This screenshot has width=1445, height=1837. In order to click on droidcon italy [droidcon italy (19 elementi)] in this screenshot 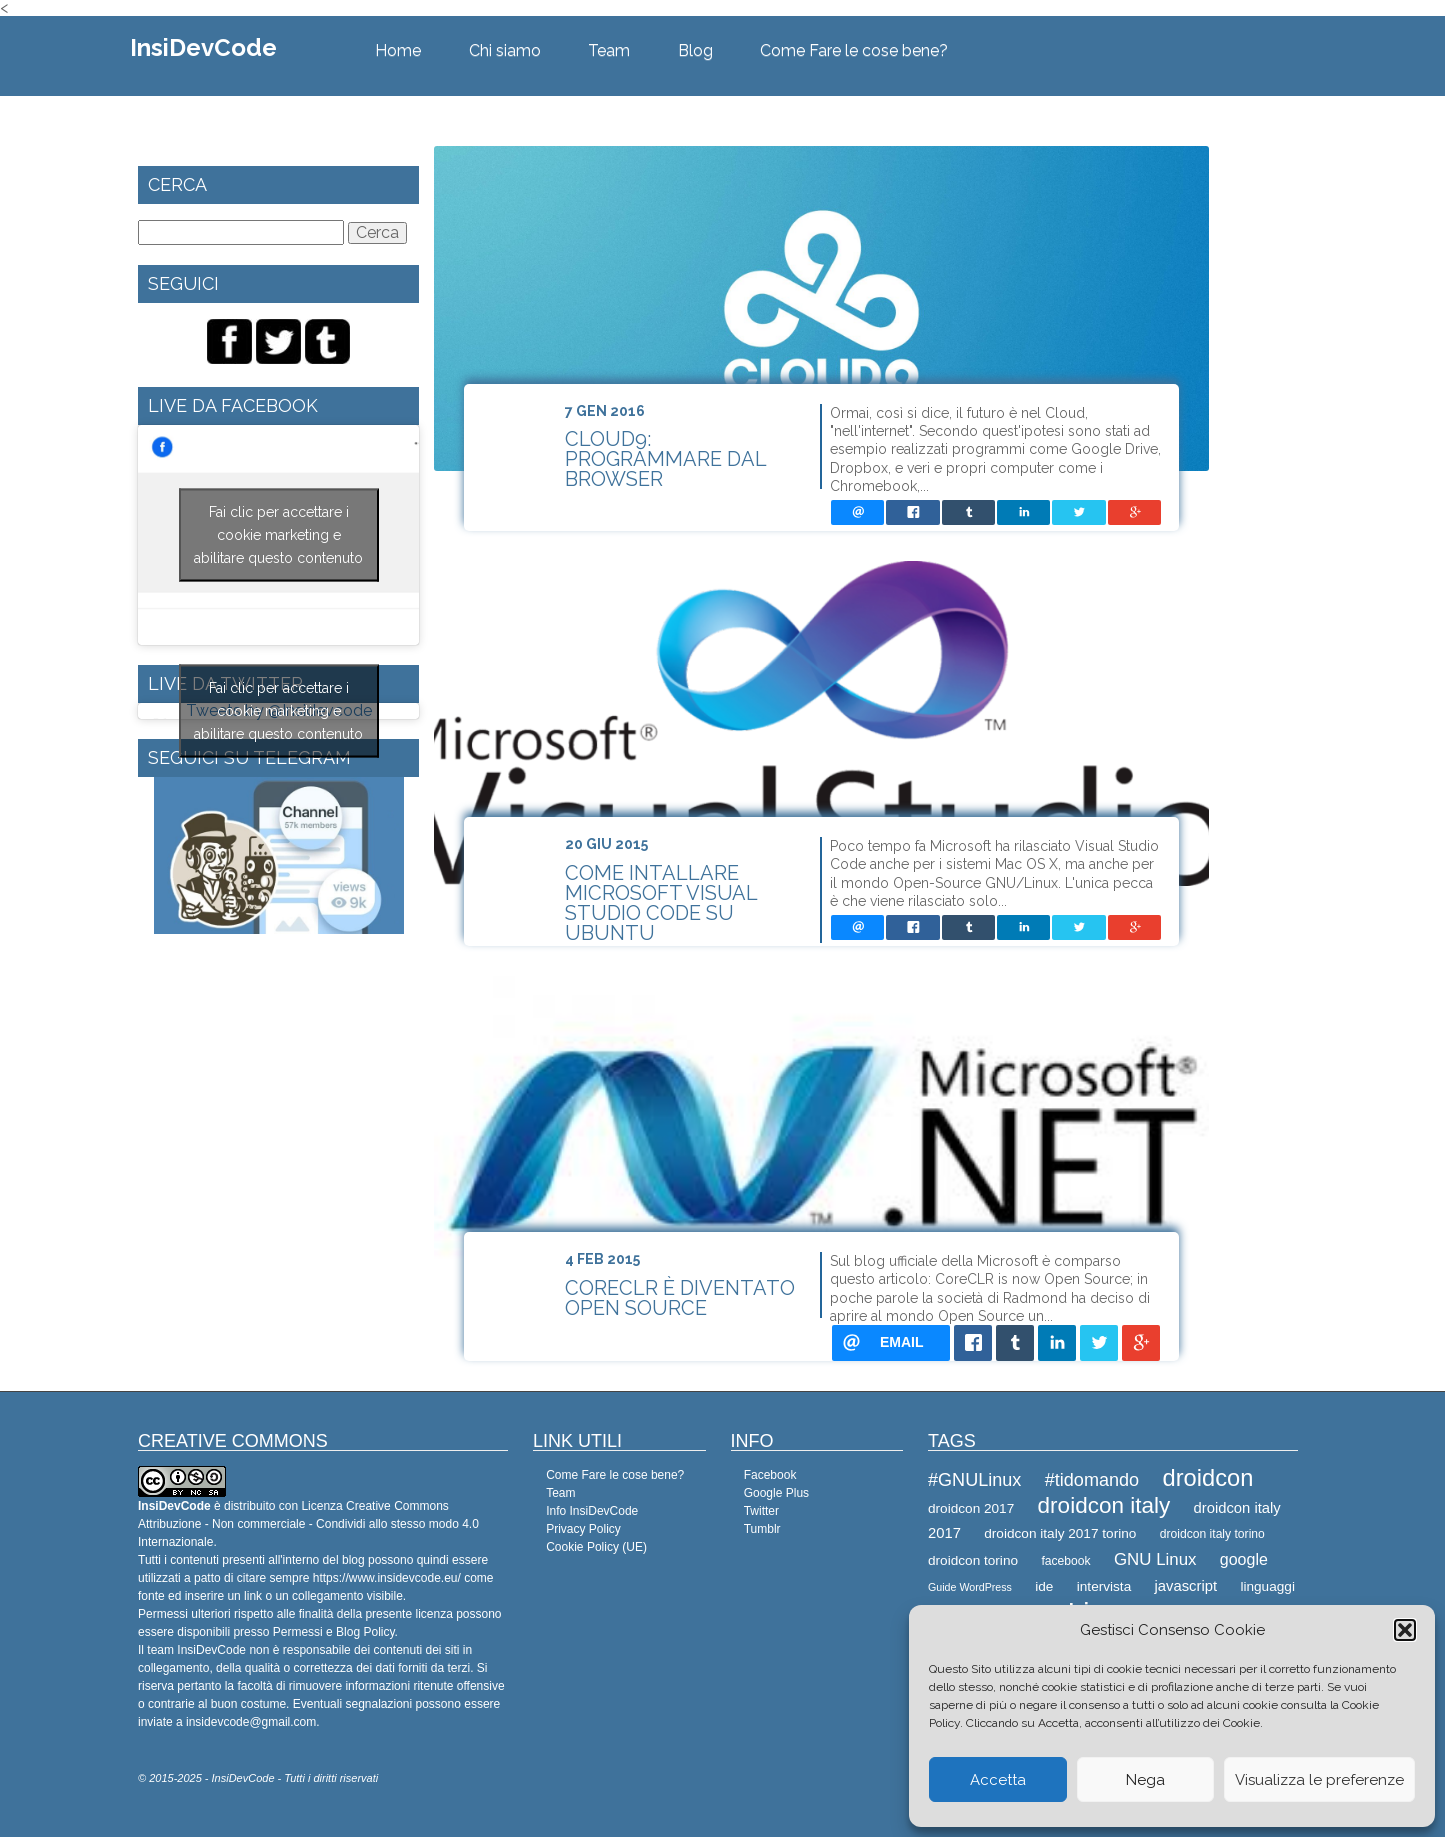, I will do `click(1104, 1505)`.